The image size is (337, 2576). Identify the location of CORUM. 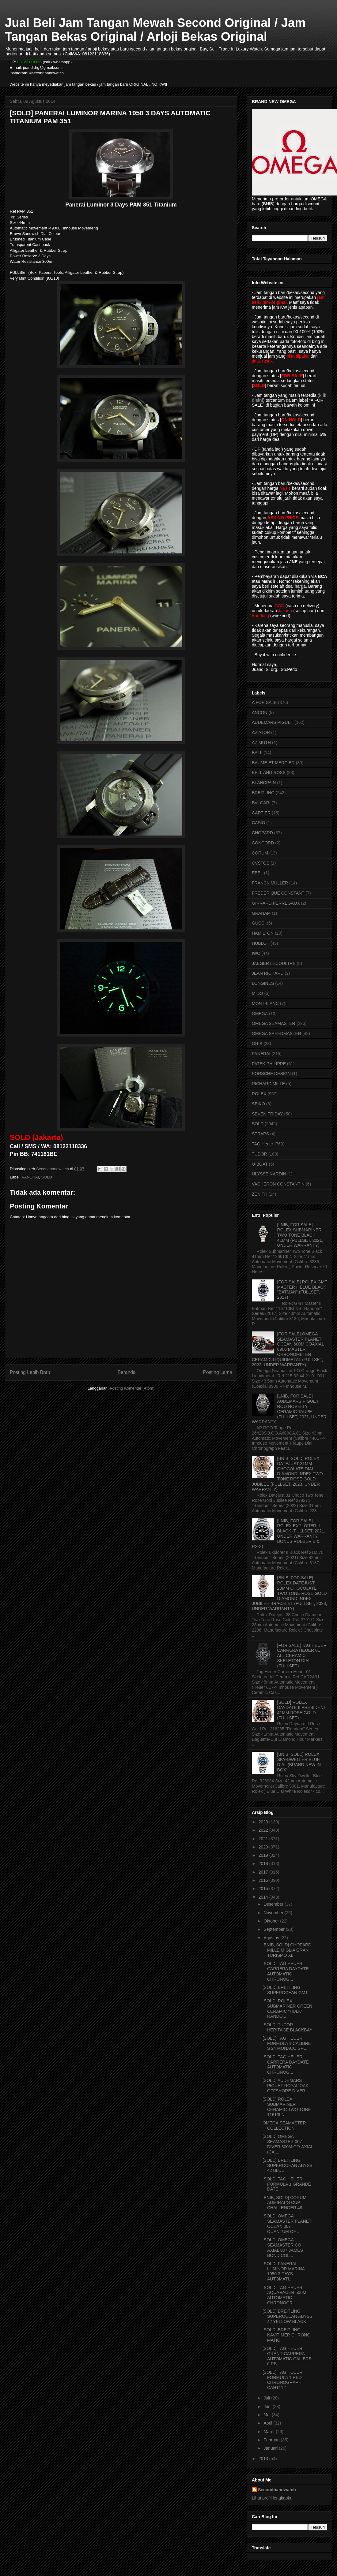
(260, 853).